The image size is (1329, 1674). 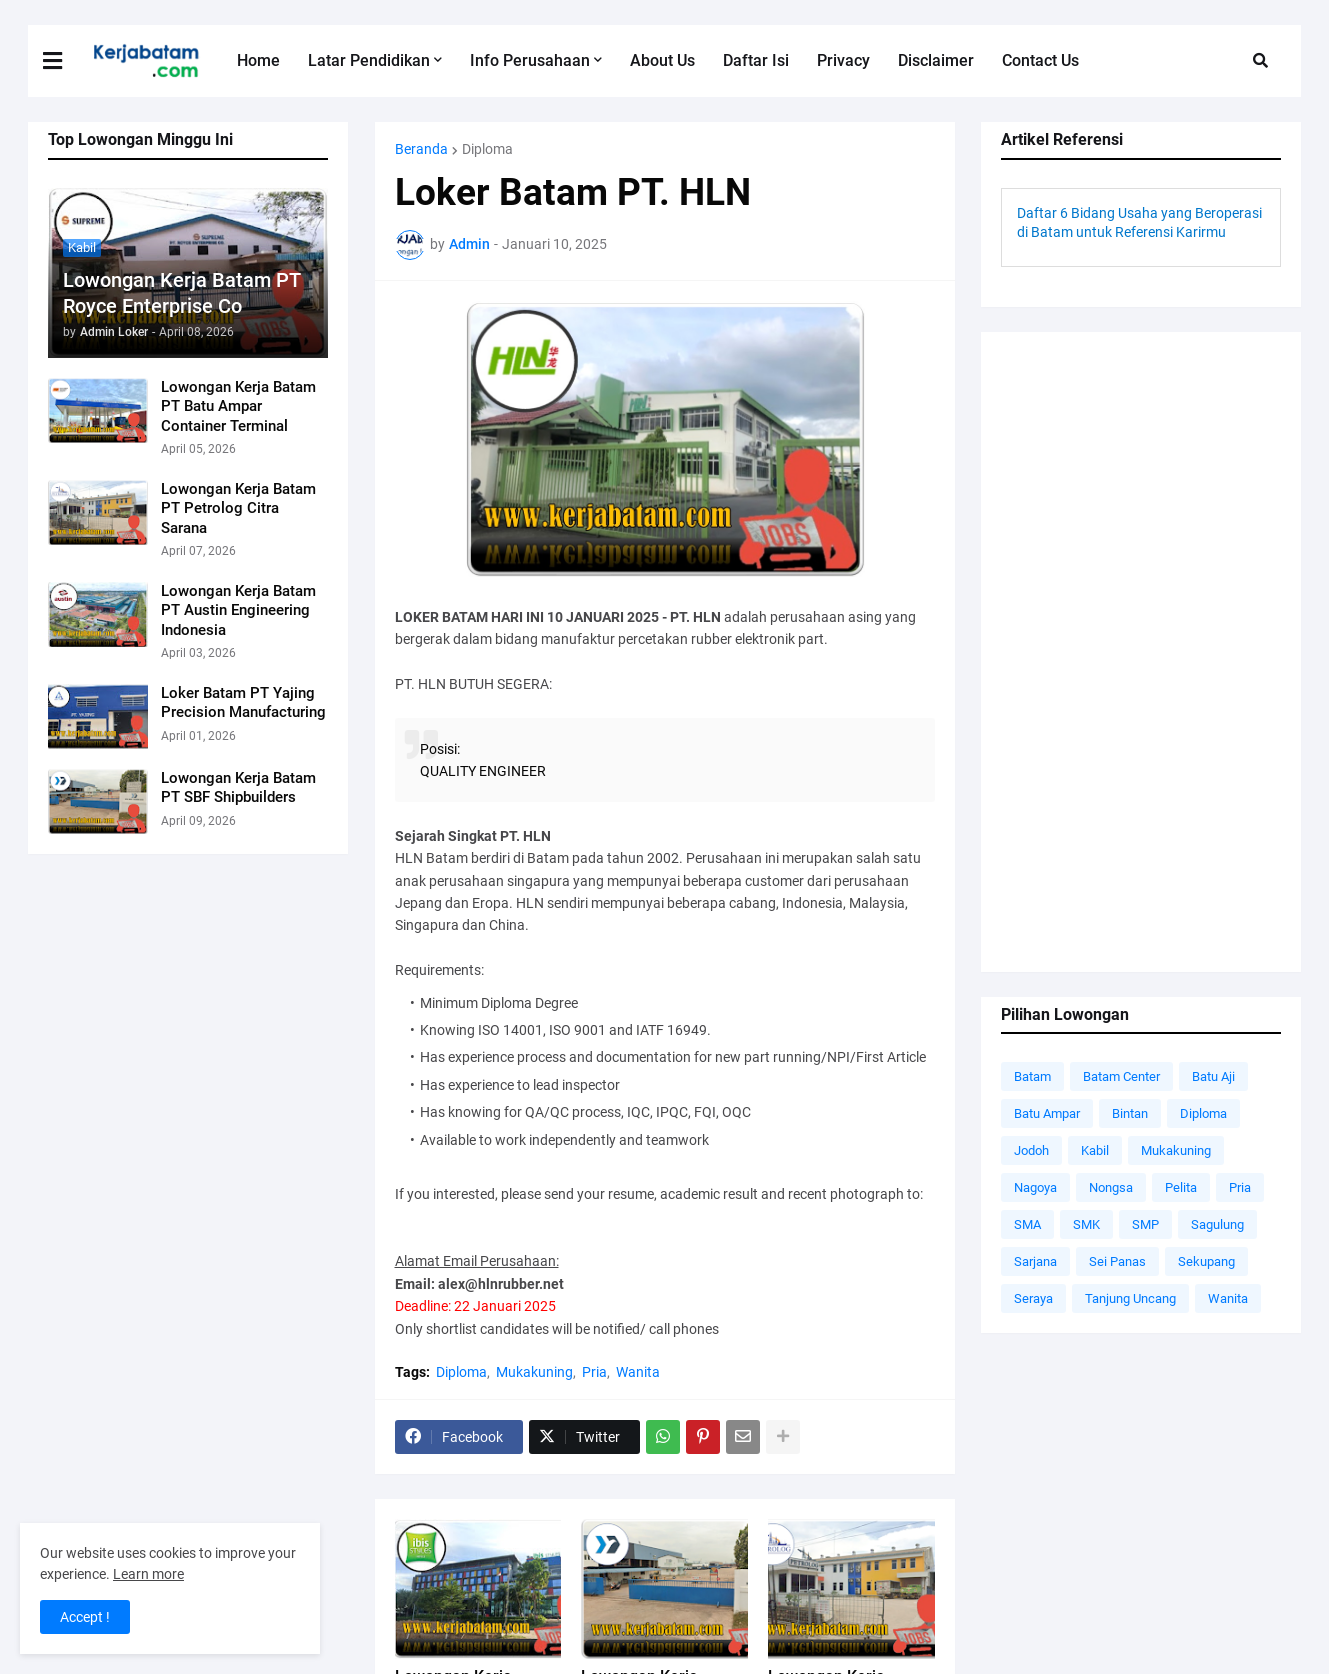 I want to click on Beranda, so click(x=421, y=149).